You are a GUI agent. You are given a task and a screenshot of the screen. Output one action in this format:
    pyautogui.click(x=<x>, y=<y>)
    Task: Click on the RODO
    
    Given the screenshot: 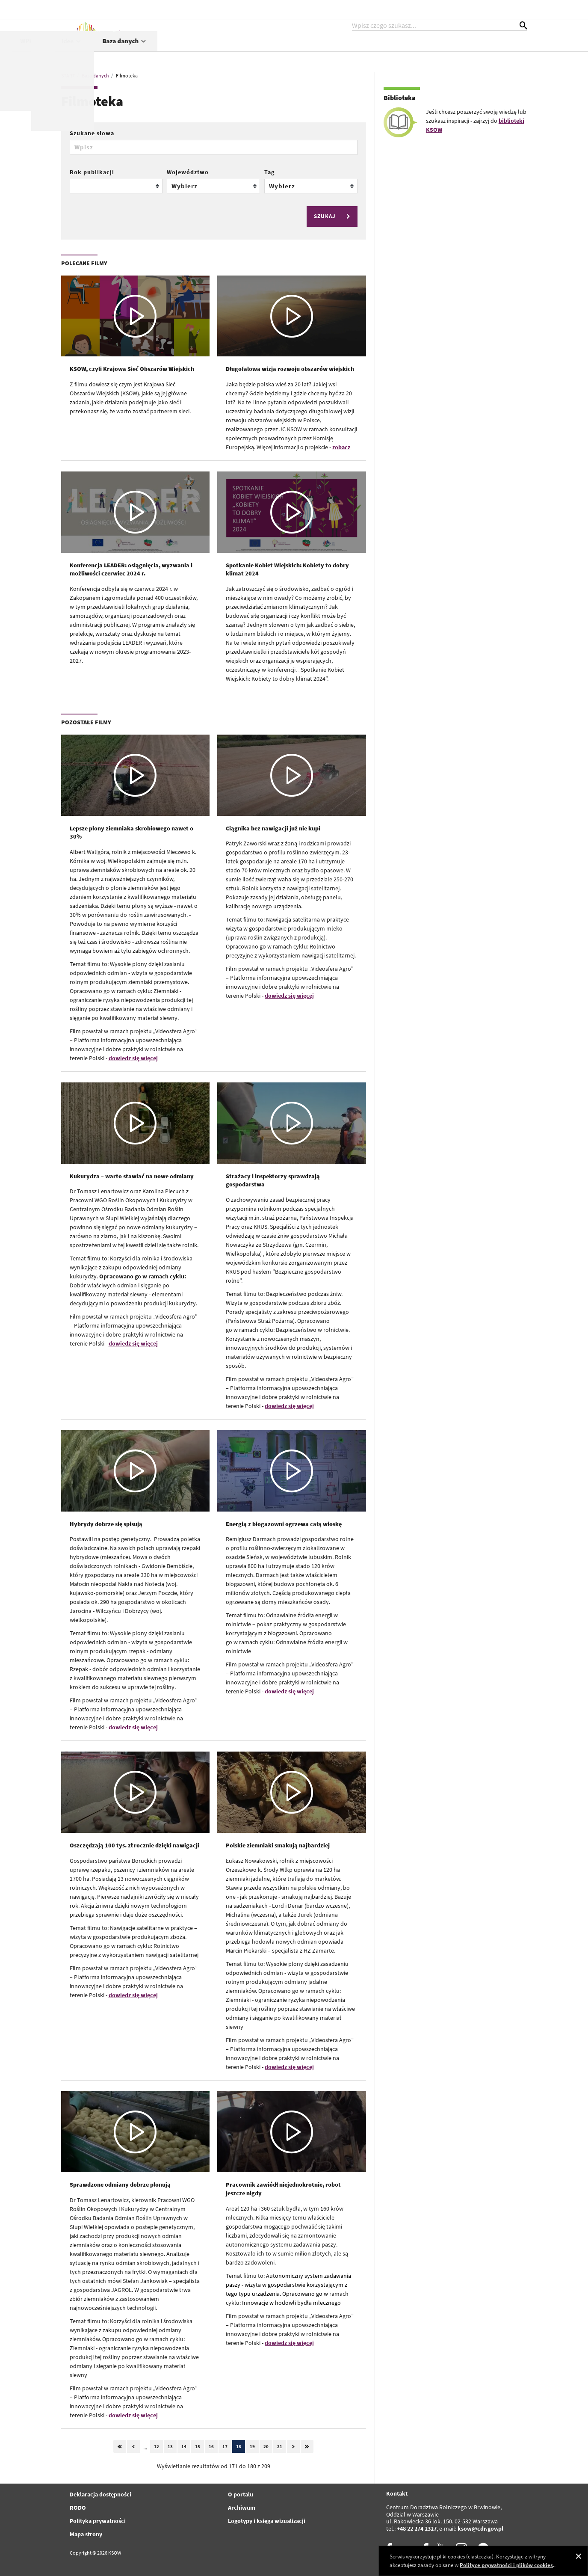 What is the action you would take?
    pyautogui.click(x=78, y=2507)
    